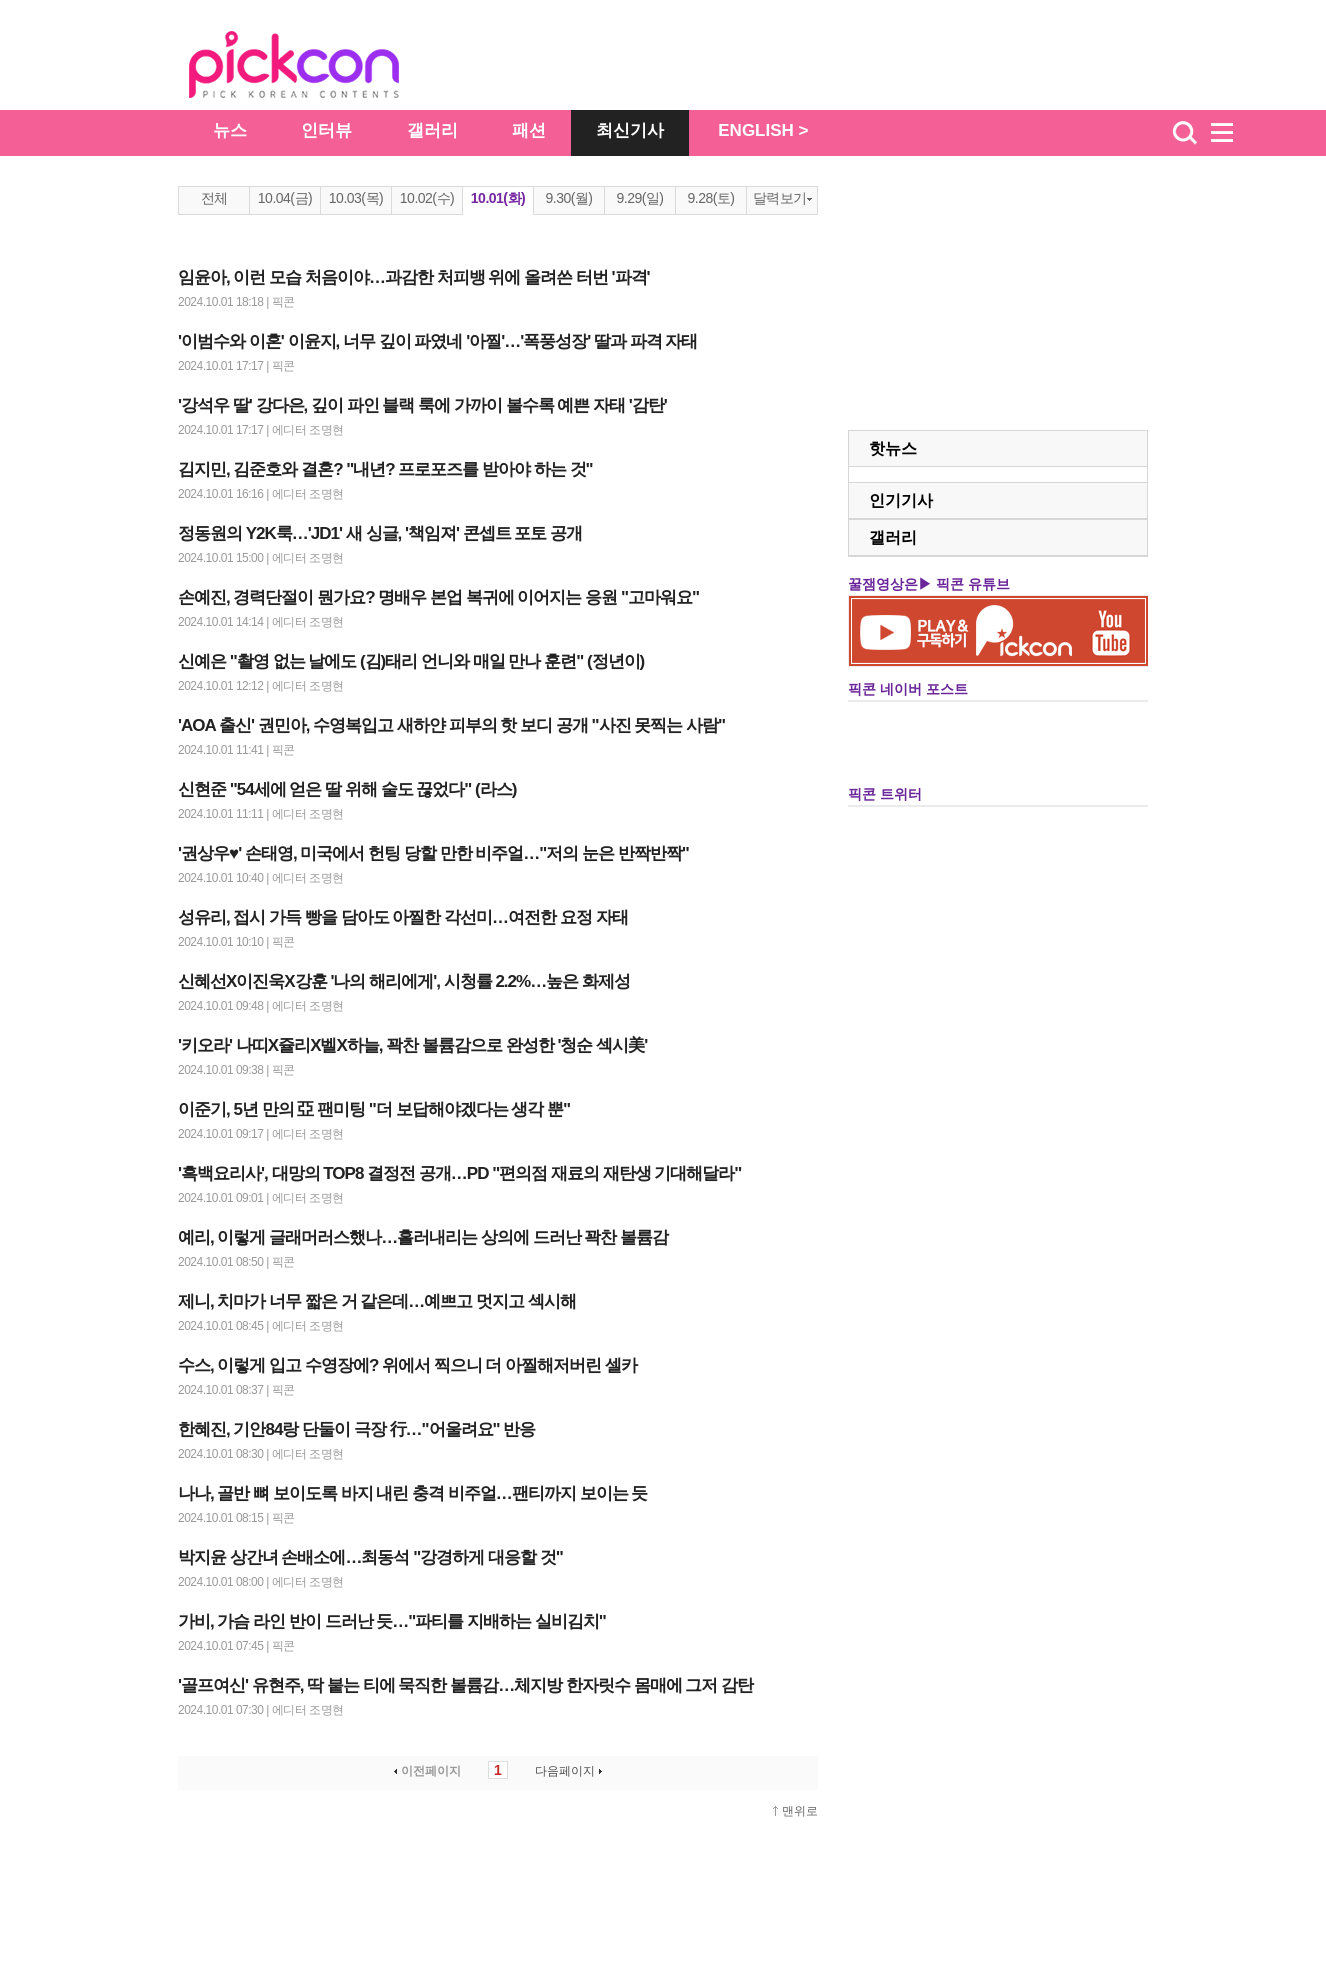  I want to click on '이범수와 이혼' 이윤지, 너무 깊이 파였네 '아찔'…'폭풍성장' 딸과 파격 자태, so click(438, 341).